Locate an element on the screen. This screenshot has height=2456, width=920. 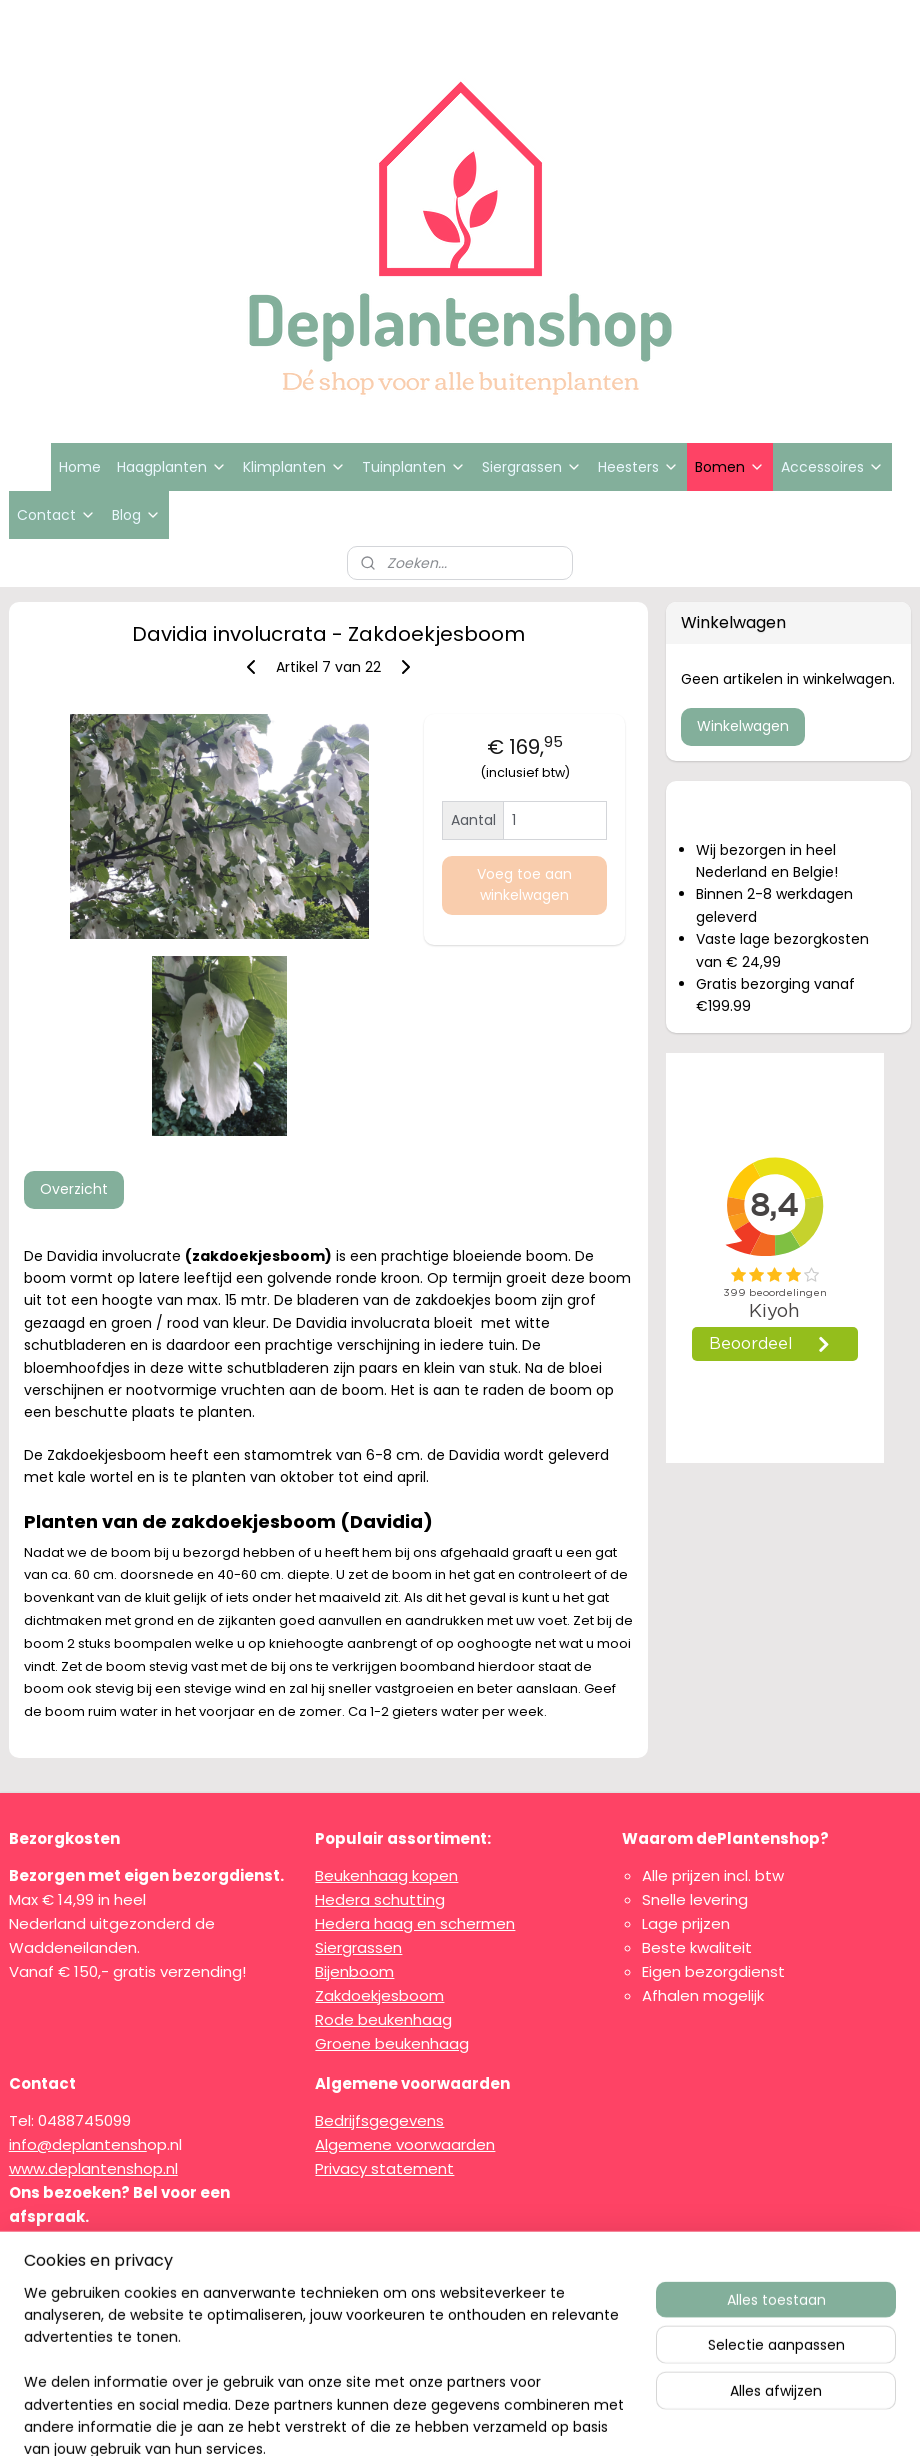
Bomen is located at coordinates (730, 467).